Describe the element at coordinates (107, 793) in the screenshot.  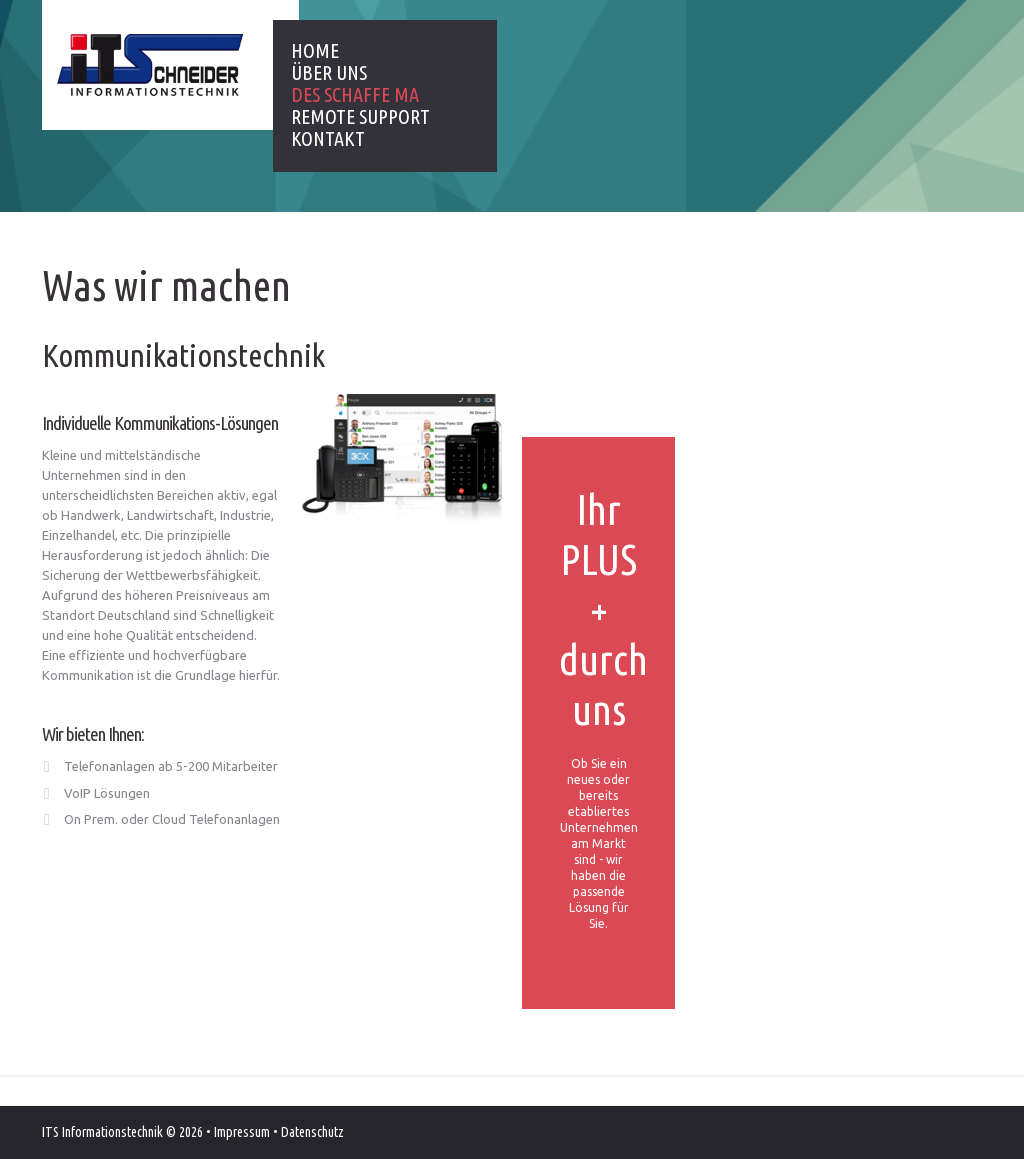
I see `VoIP Lösungen` at that location.